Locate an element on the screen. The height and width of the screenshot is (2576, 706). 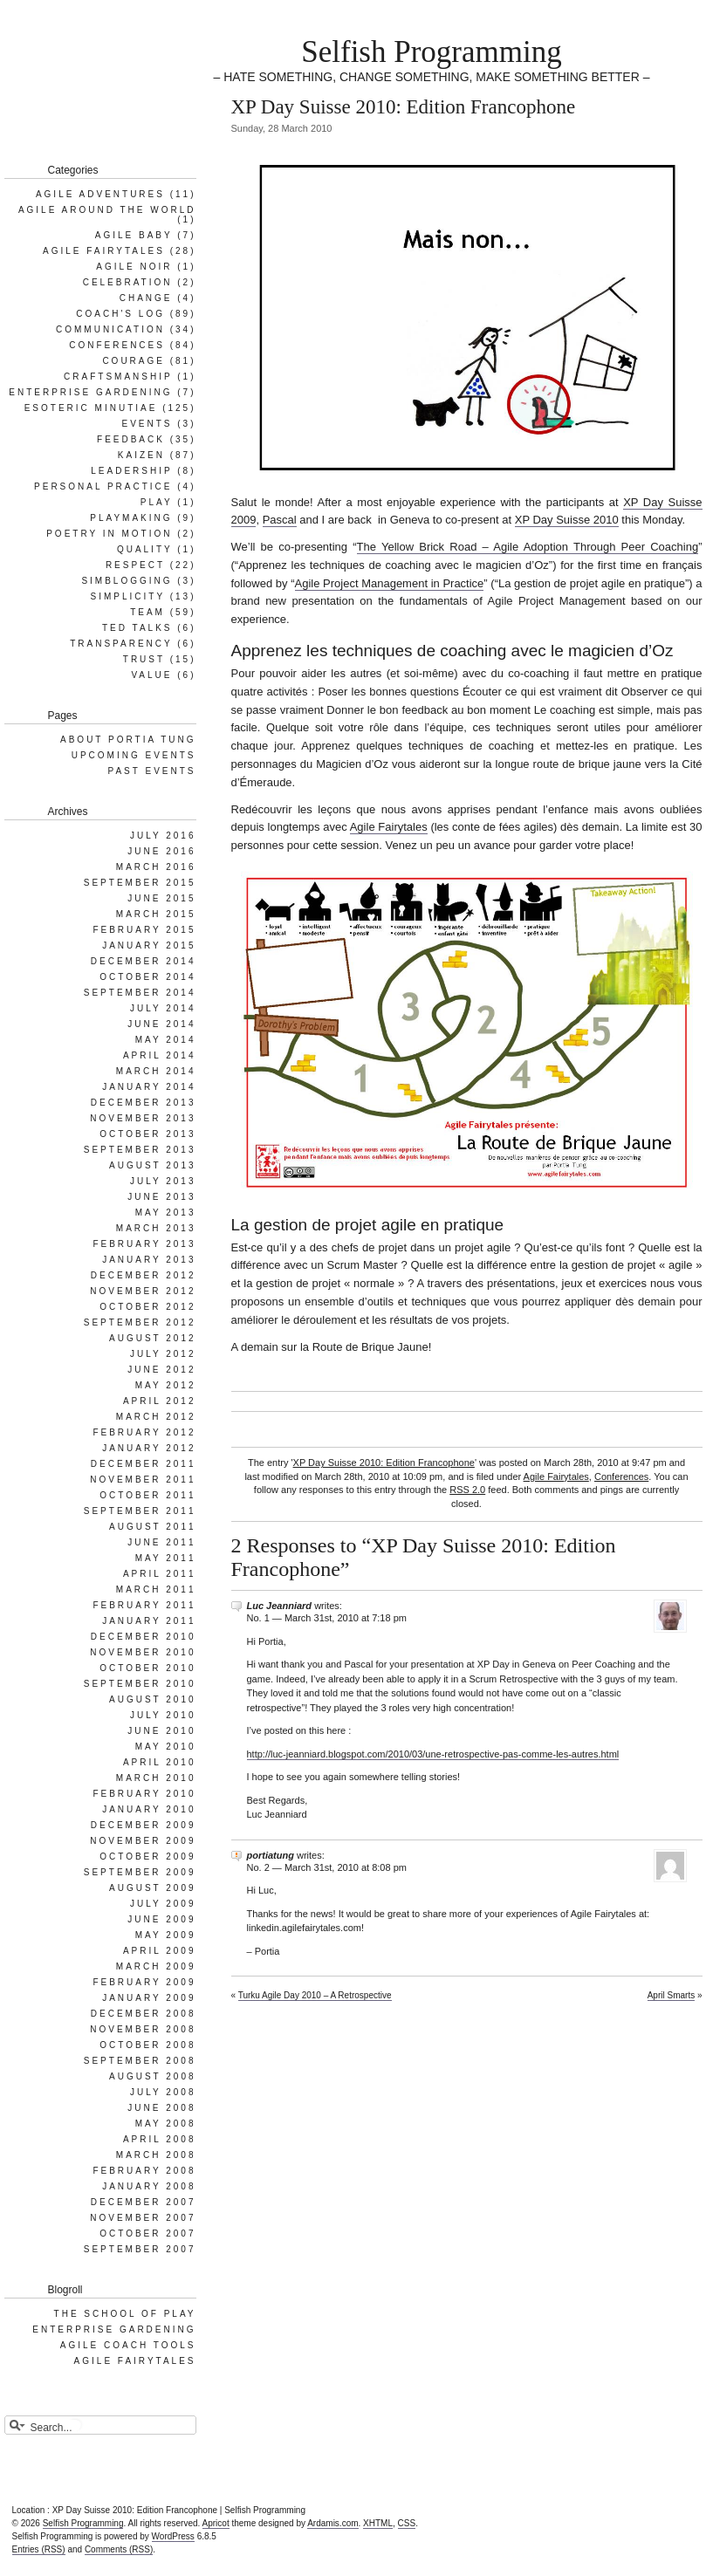
January 2009 is located at coordinates (148, 1998).